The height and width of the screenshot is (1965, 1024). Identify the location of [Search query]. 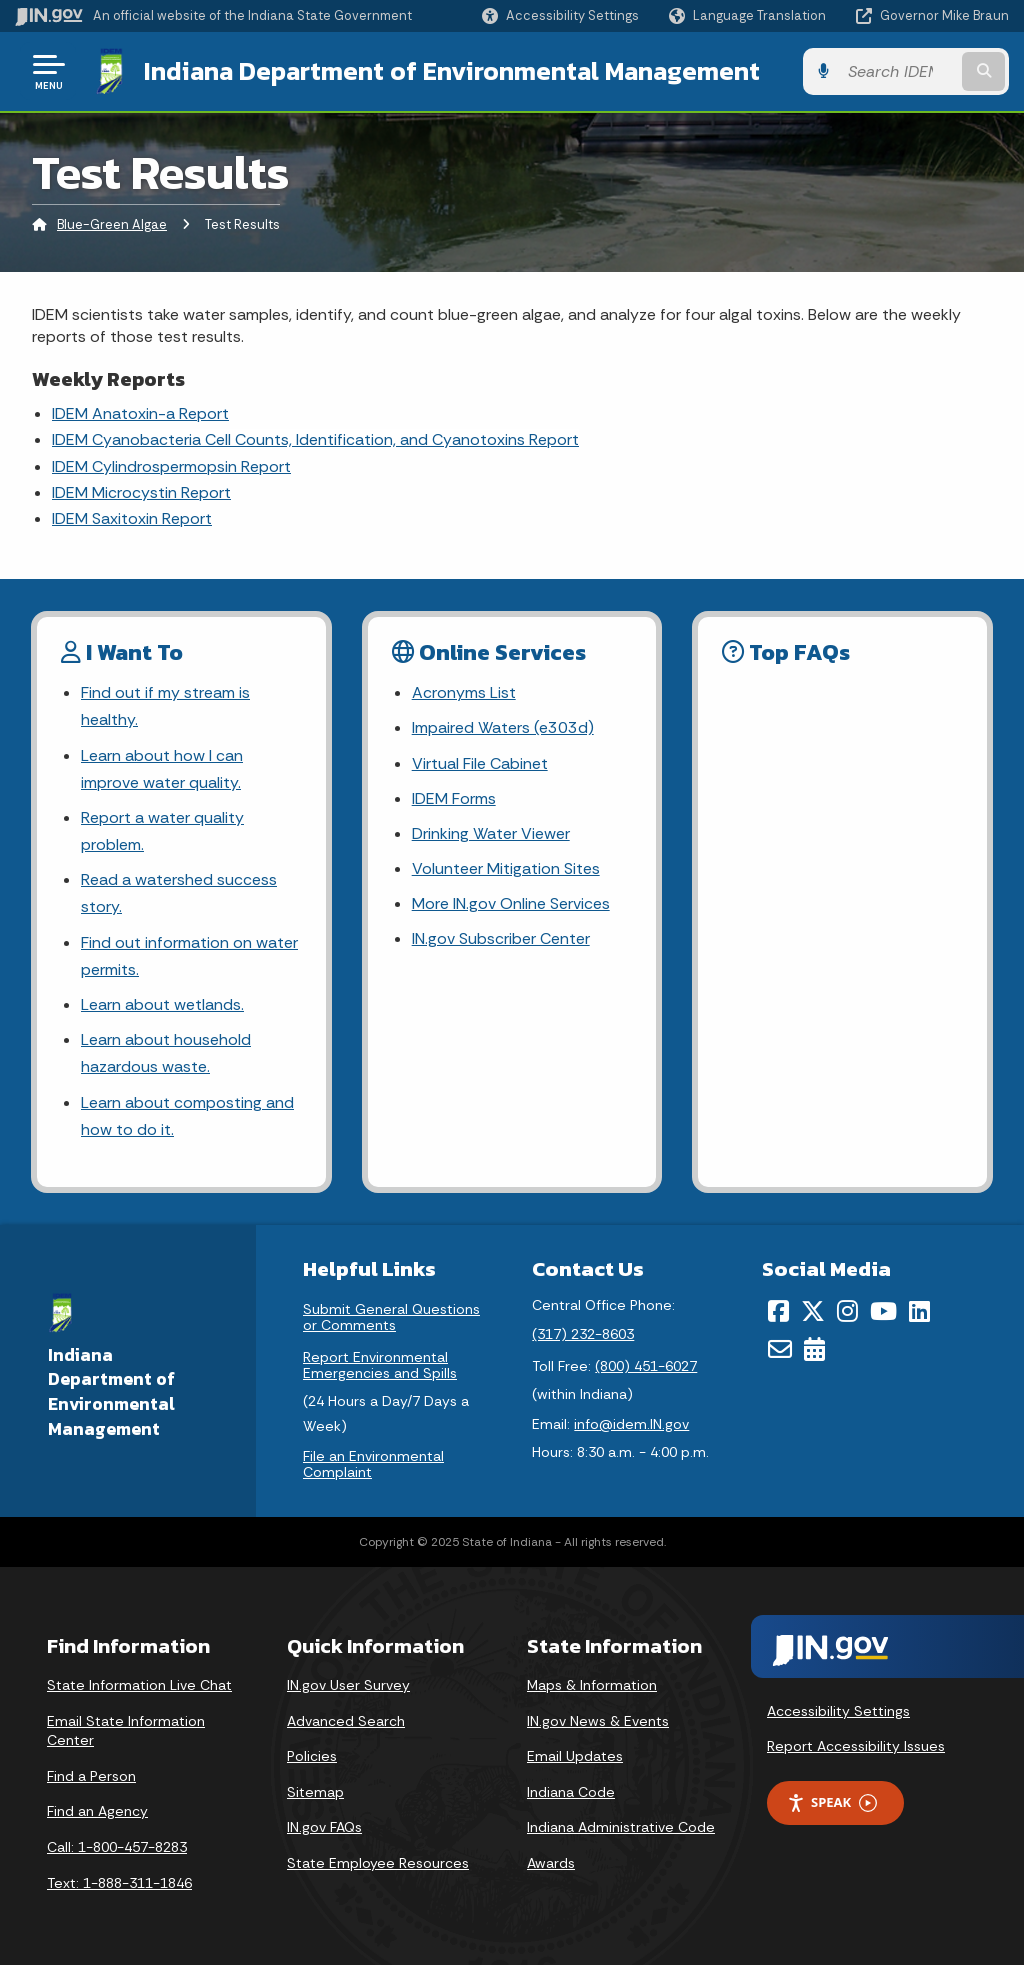
(898, 71).